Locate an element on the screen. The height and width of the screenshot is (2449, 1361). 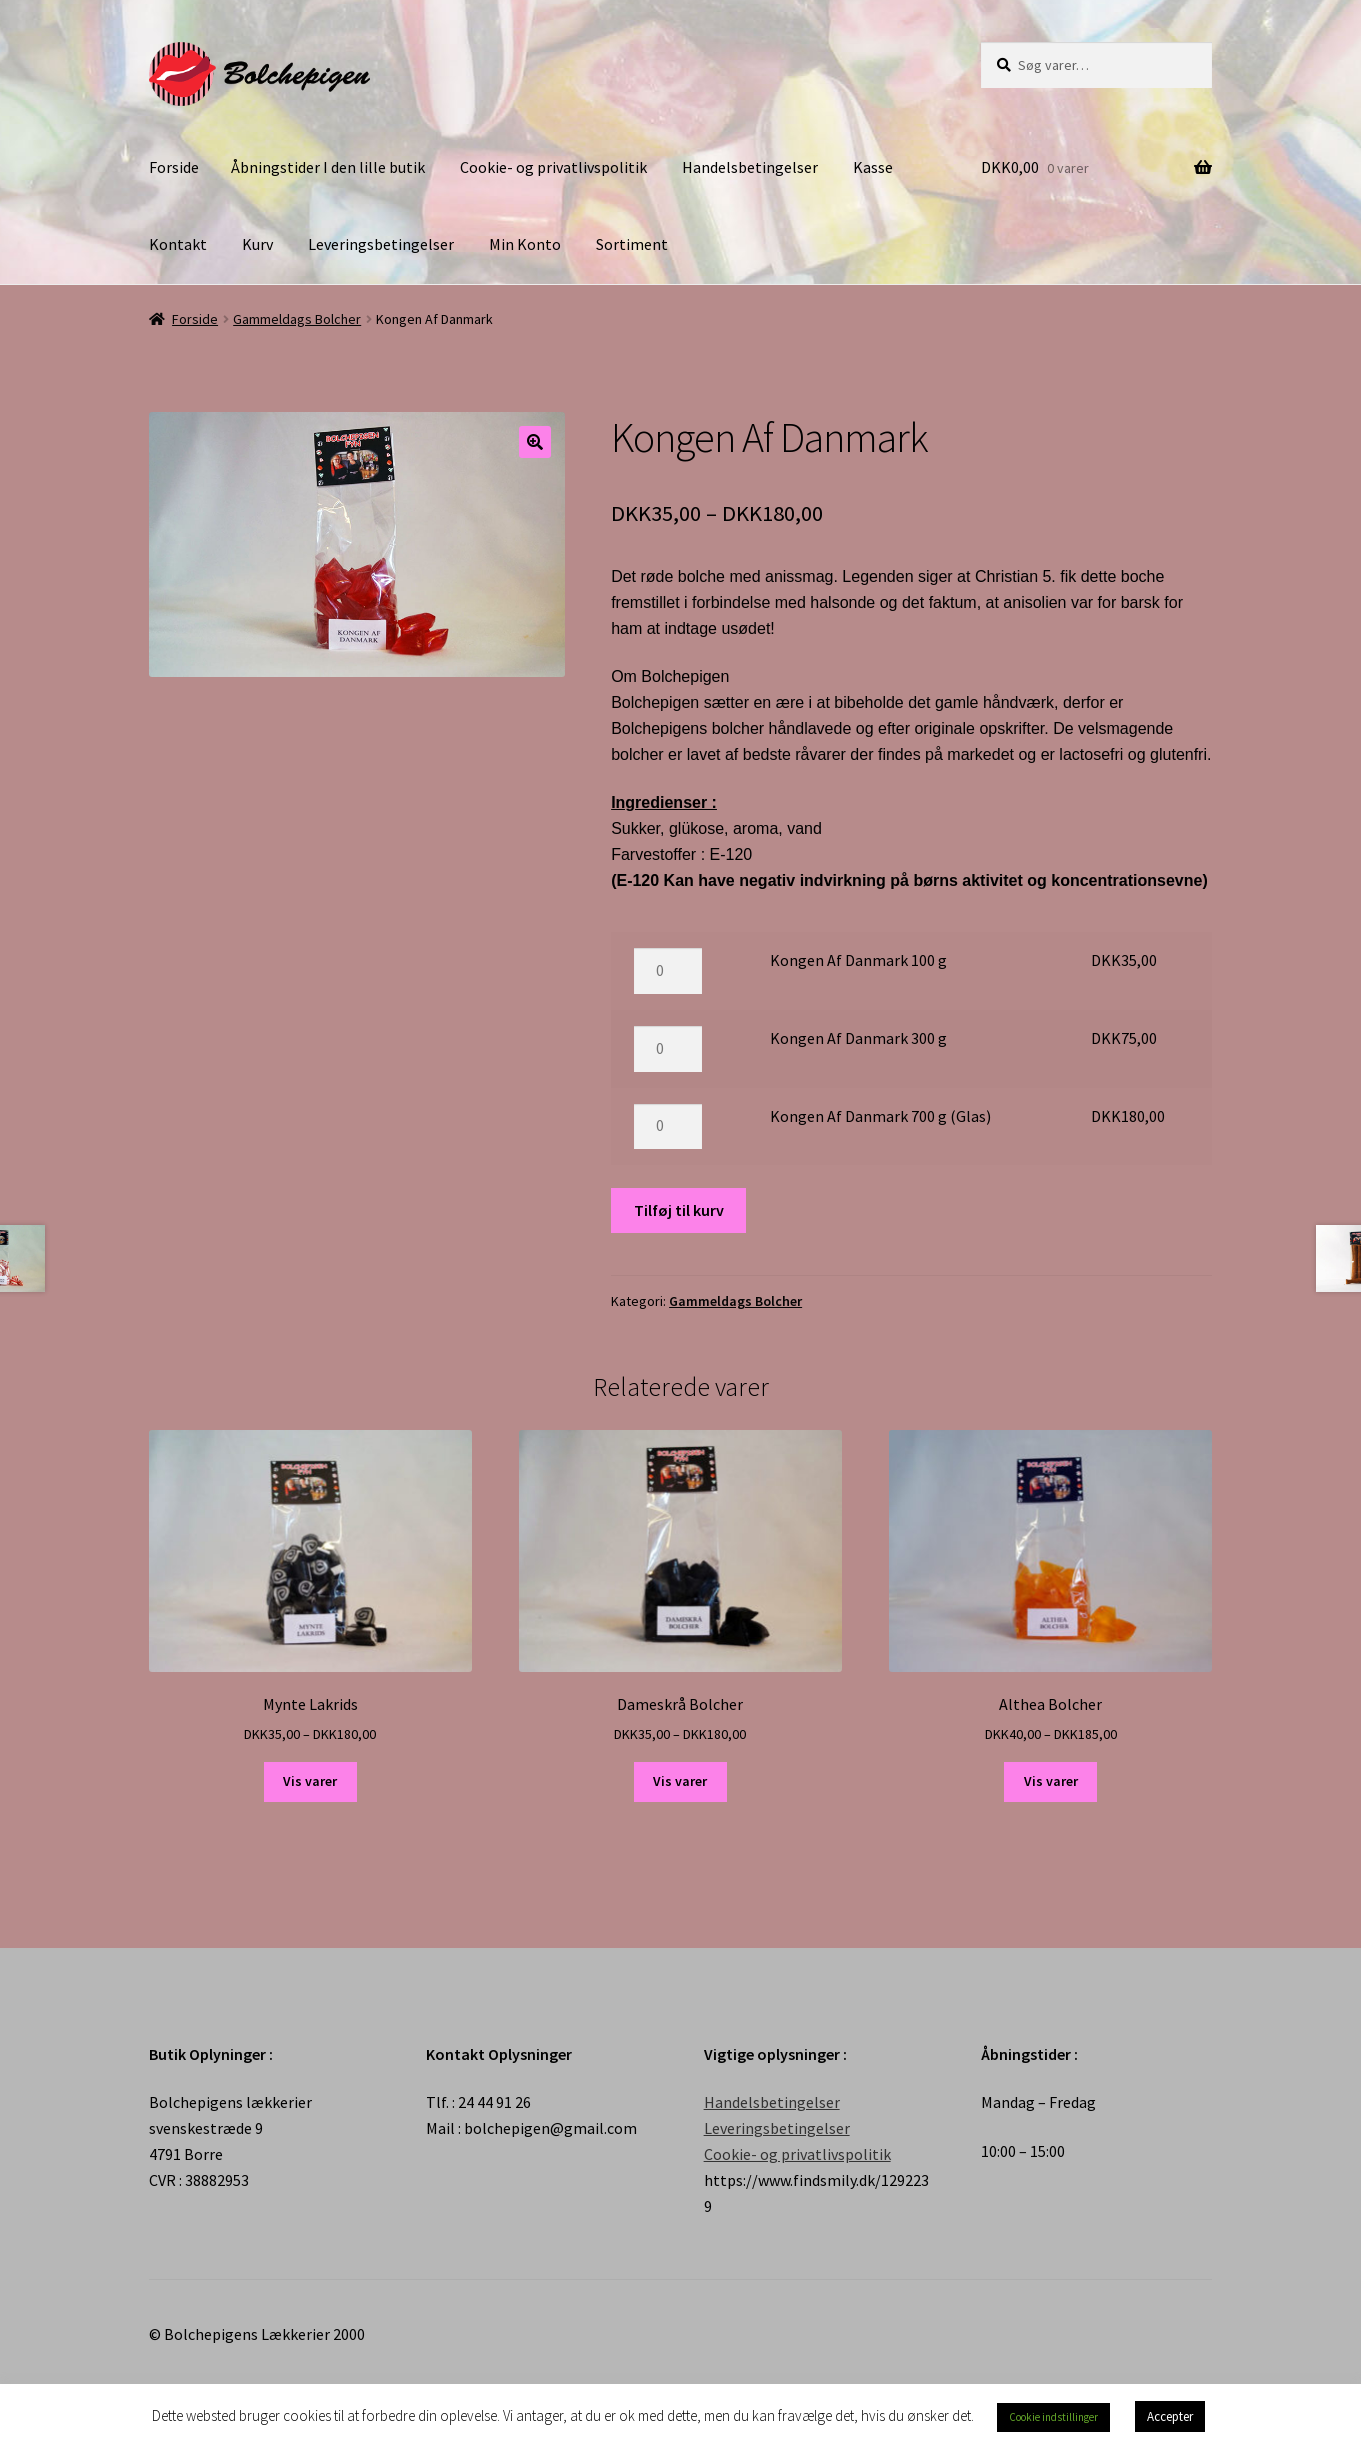
Gammeldags Bolcher is located at coordinates (297, 319).